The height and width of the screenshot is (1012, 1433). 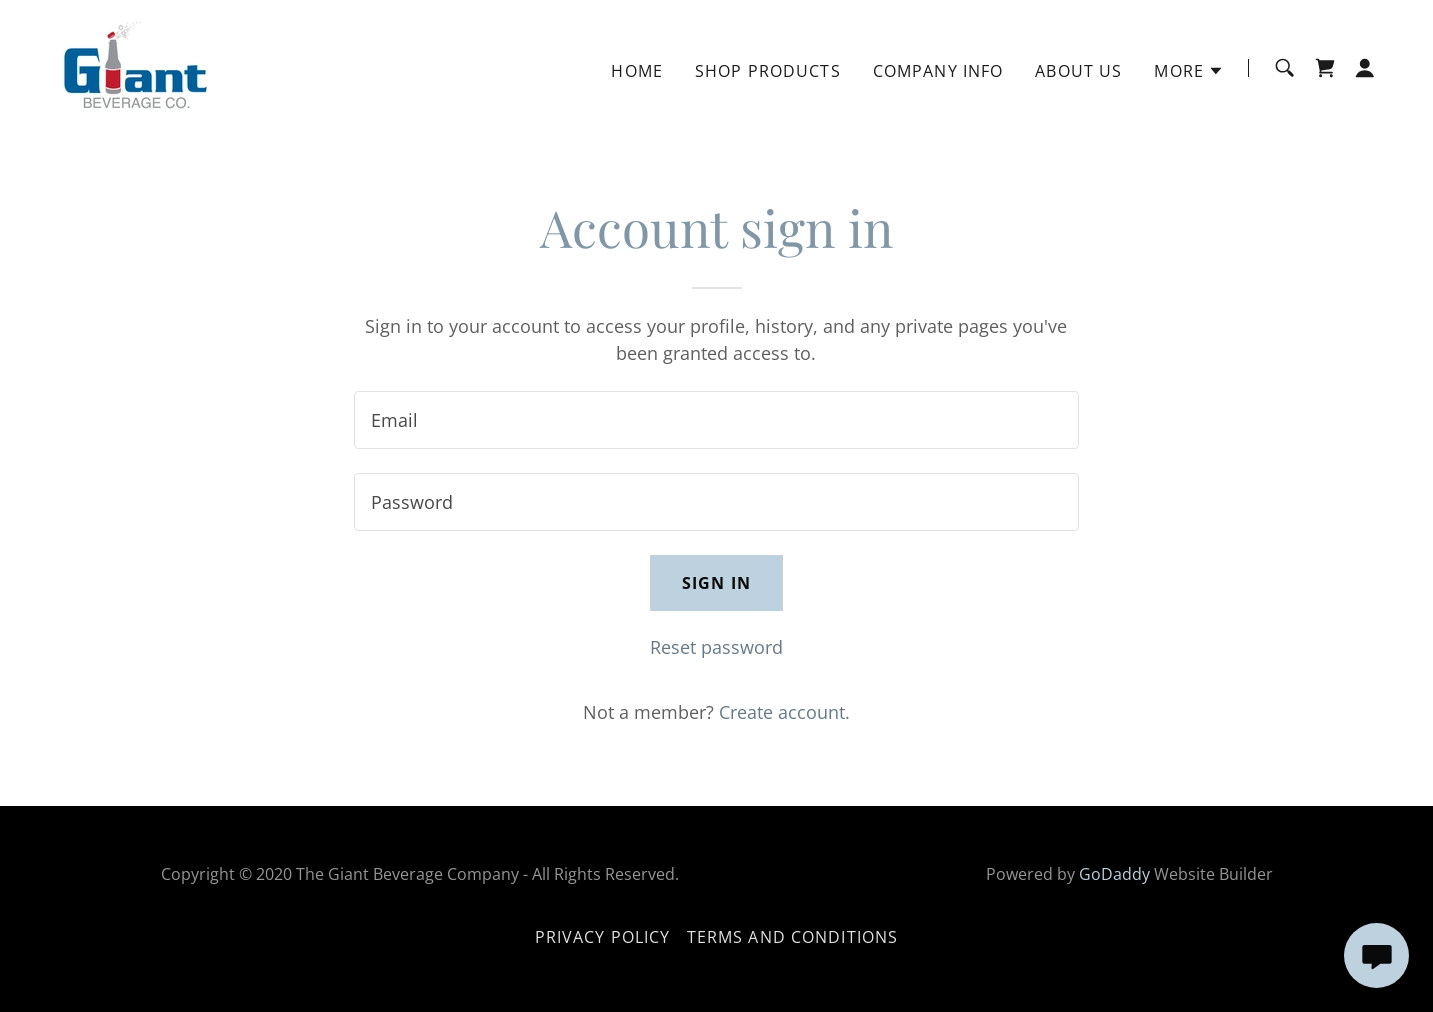 What do you see at coordinates (132, 66) in the screenshot?
I see `[link]` at bounding box center [132, 66].